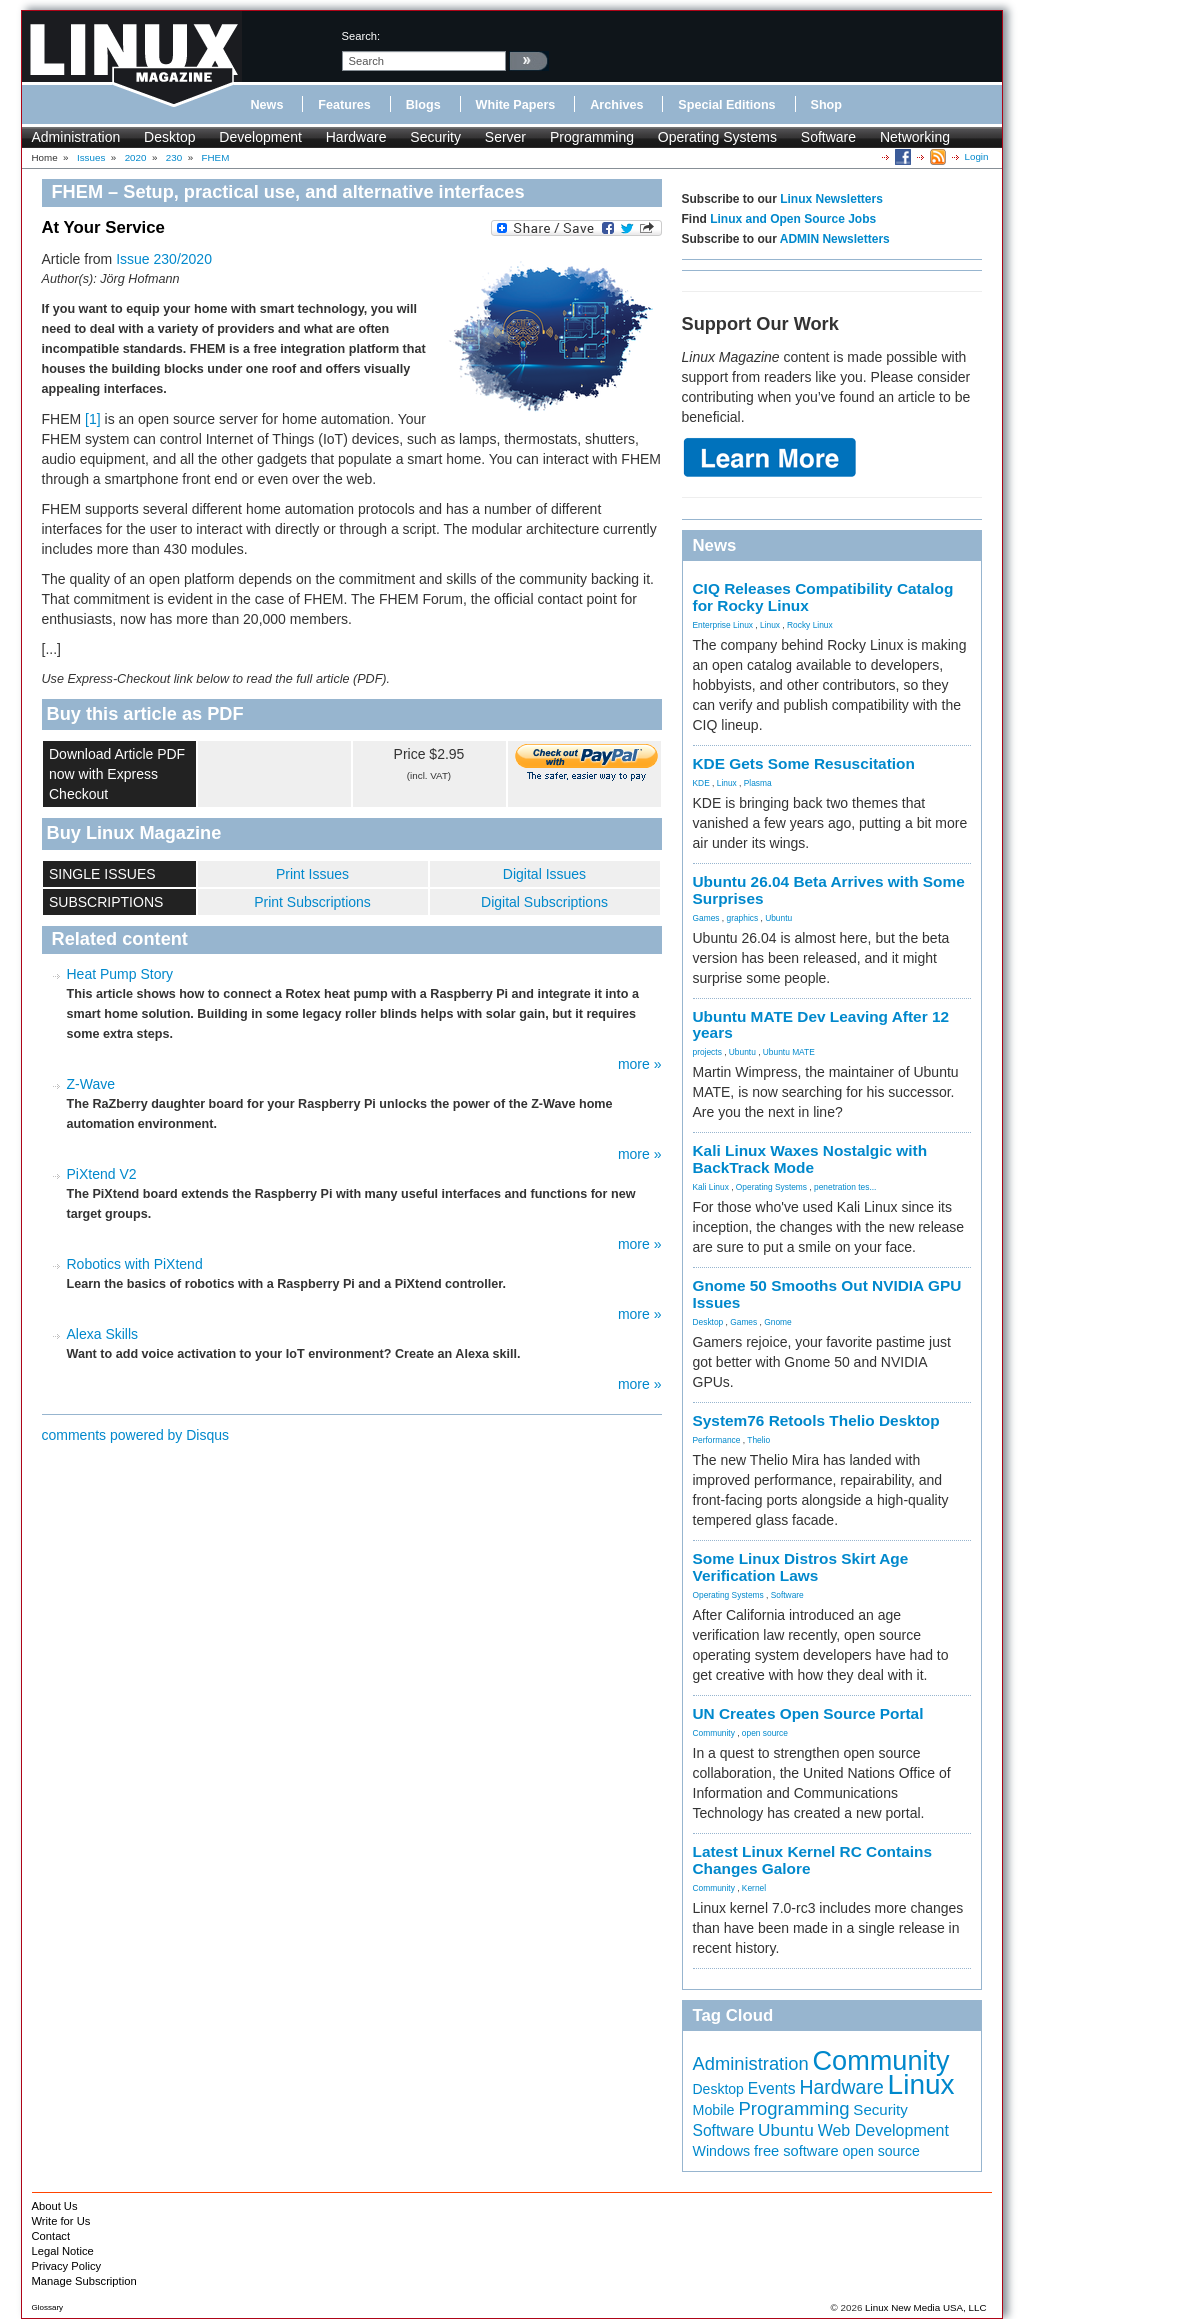 Image resolution: width=1201 pixels, height=2319 pixels. I want to click on Mobile, so click(714, 2110).